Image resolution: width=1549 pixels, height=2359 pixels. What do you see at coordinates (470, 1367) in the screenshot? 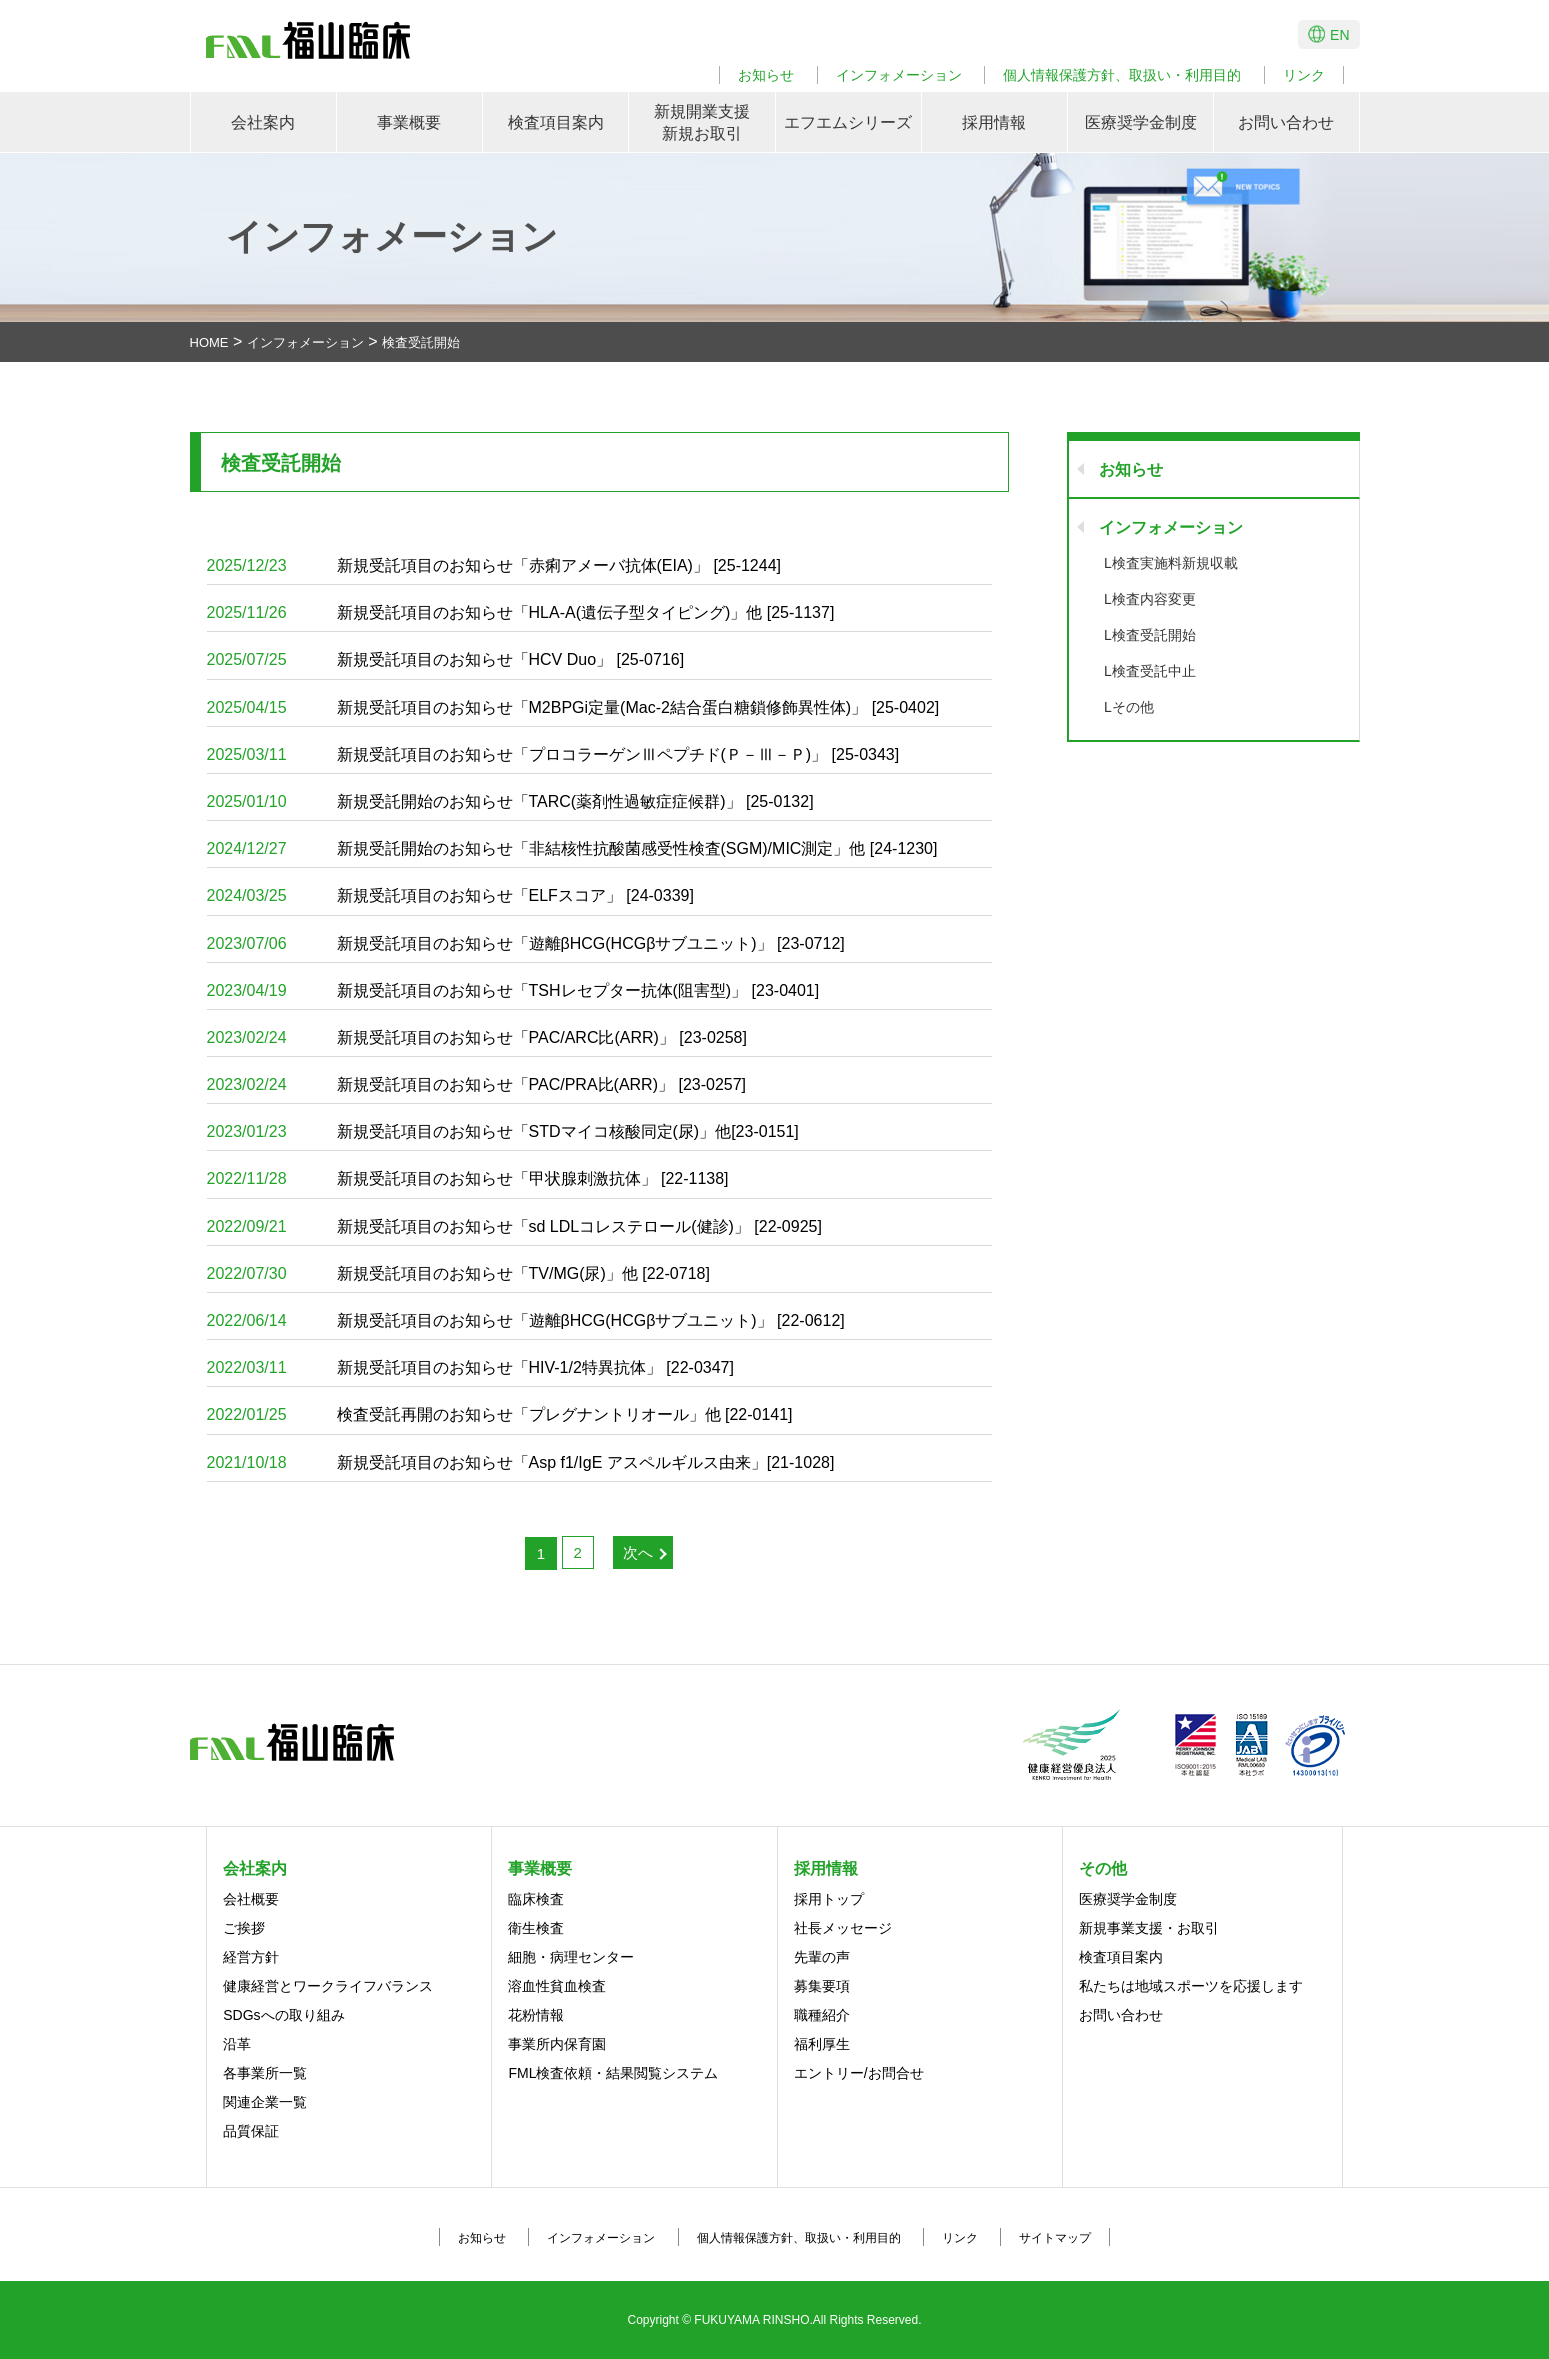
I see `新規受託項目のお知らせ「HIV-1/2特異抗体」 [22-0347]` at bounding box center [470, 1367].